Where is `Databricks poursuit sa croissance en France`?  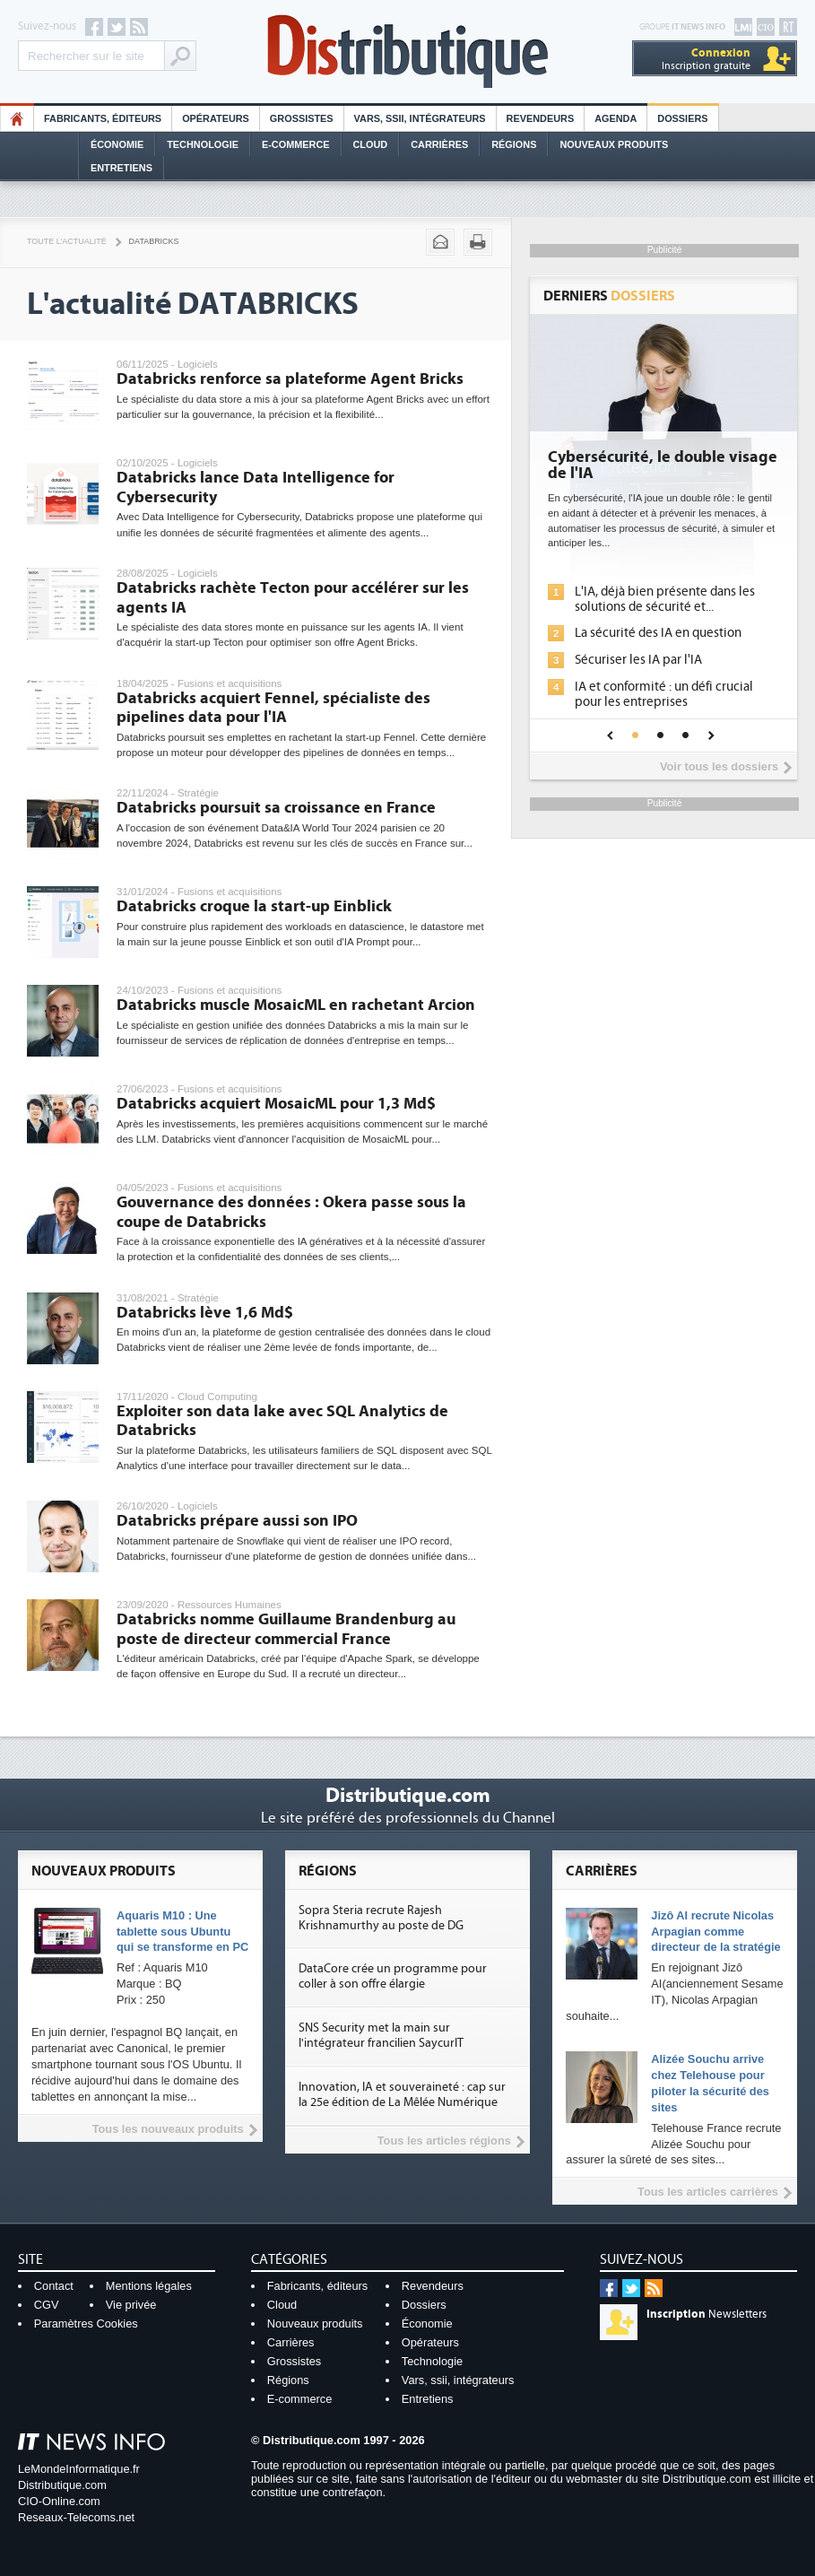 Databricks poursuit sa croissance en France is located at coordinates (276, 807).